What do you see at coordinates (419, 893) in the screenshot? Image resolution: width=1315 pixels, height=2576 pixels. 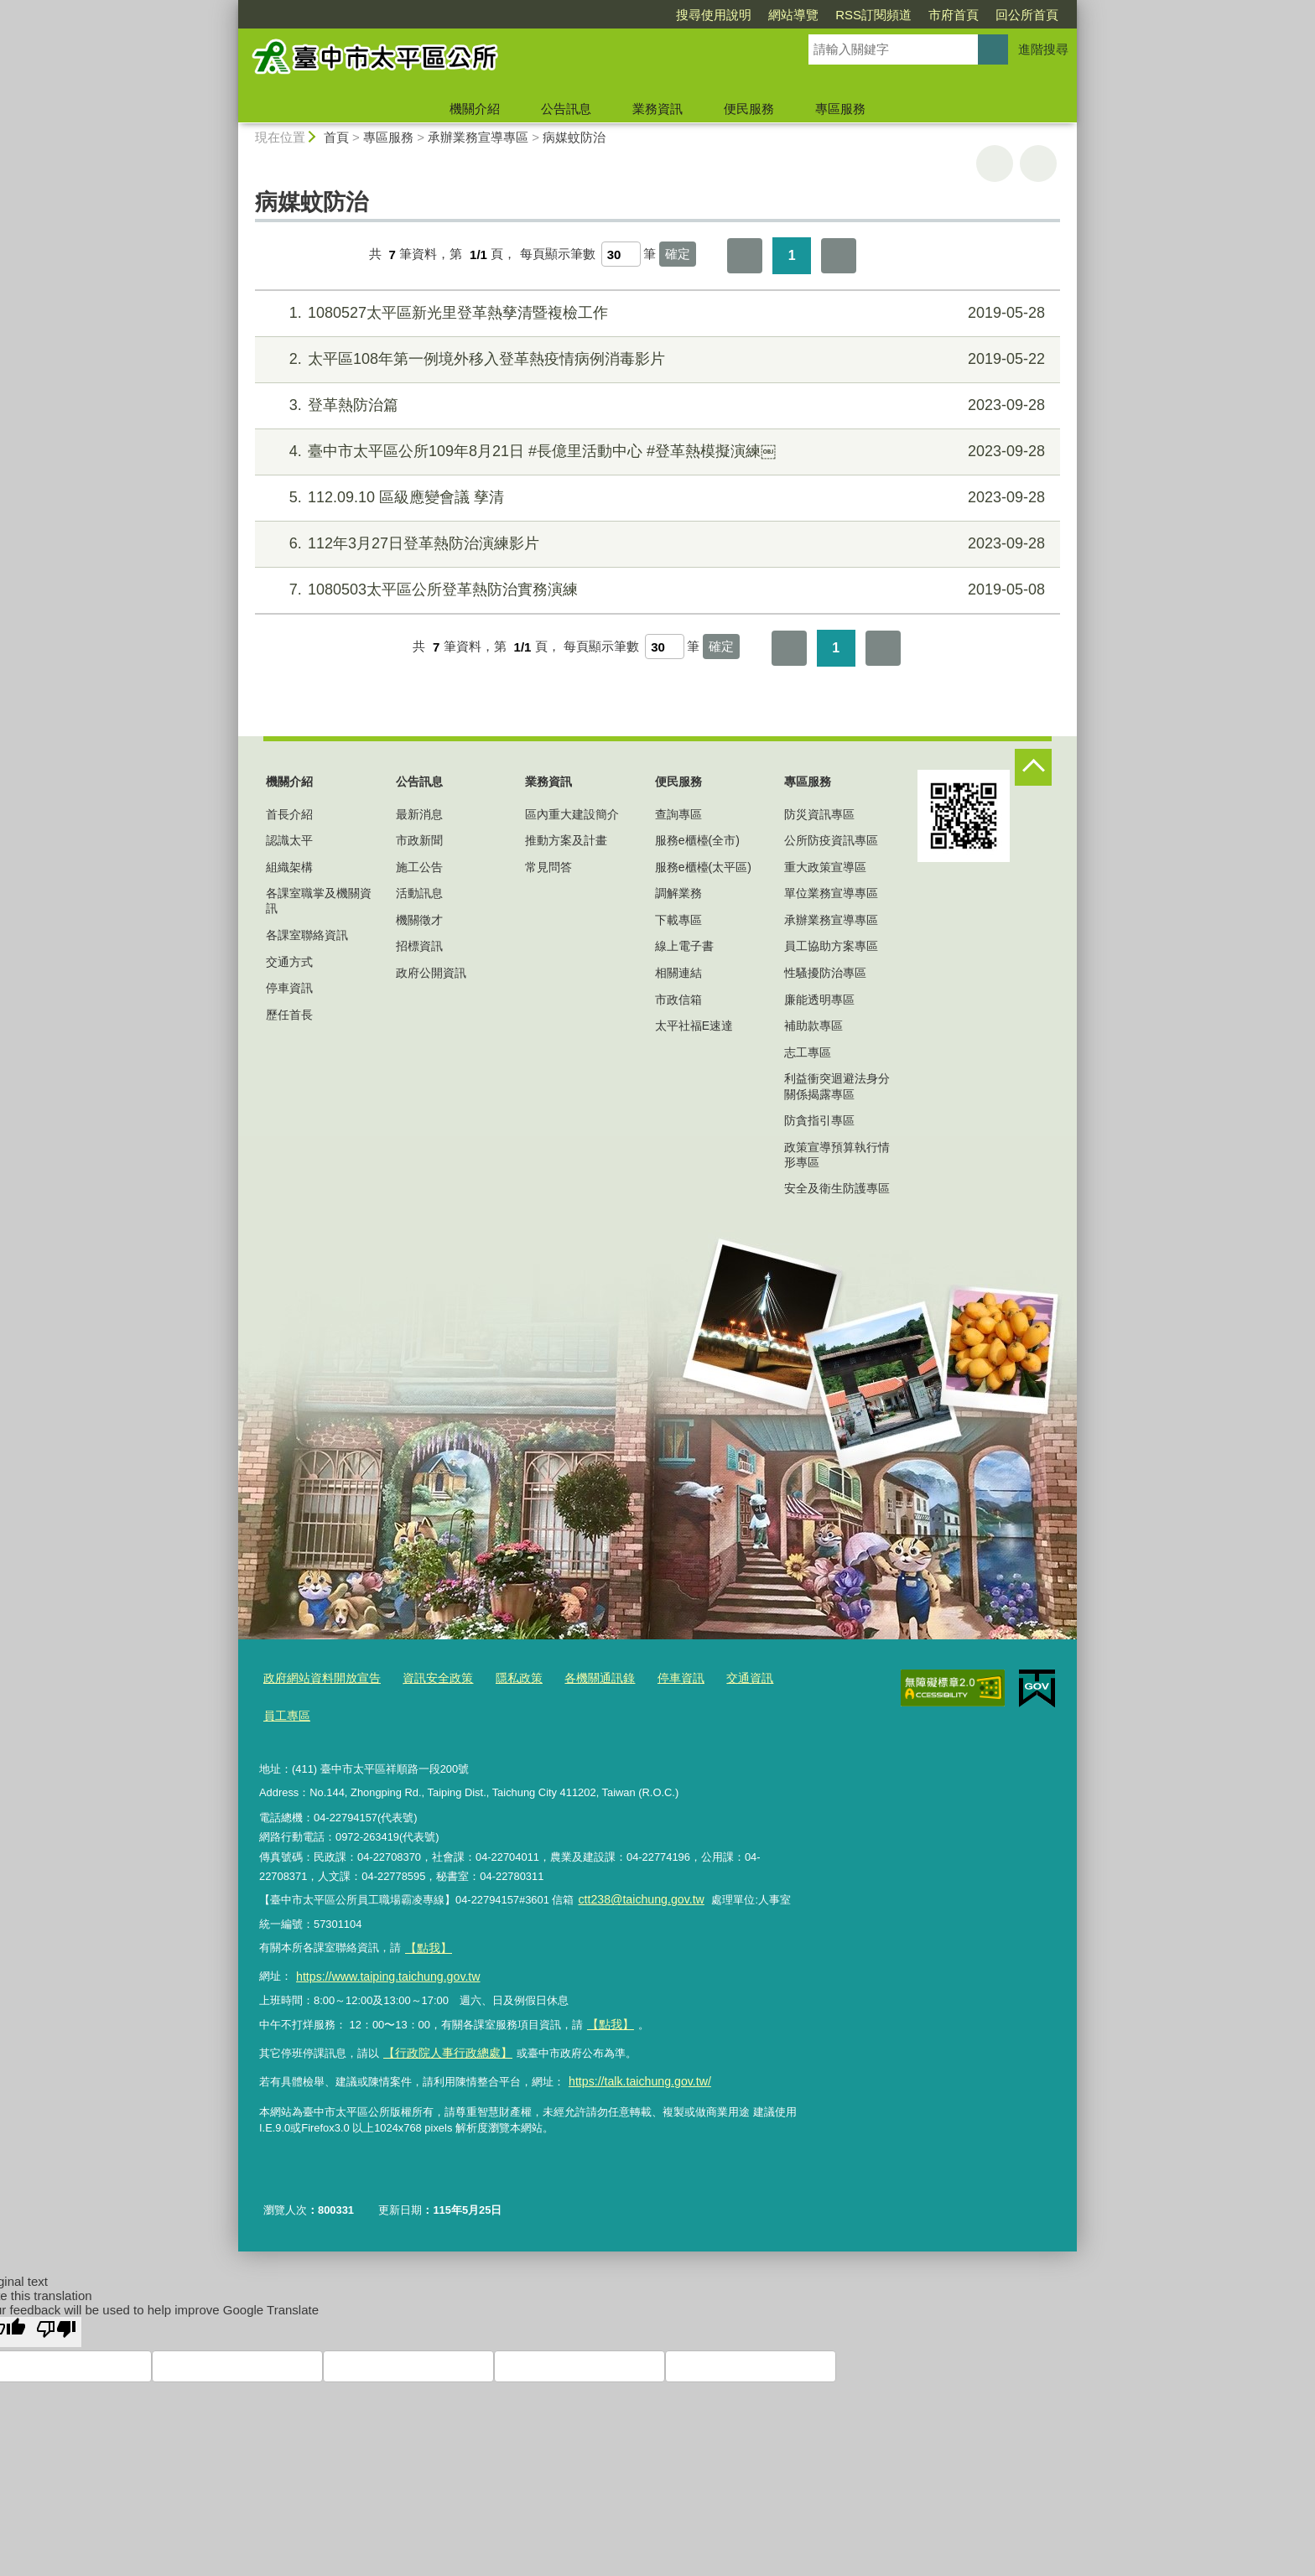 I see `活動訊息` at bounding box center [419, 893].